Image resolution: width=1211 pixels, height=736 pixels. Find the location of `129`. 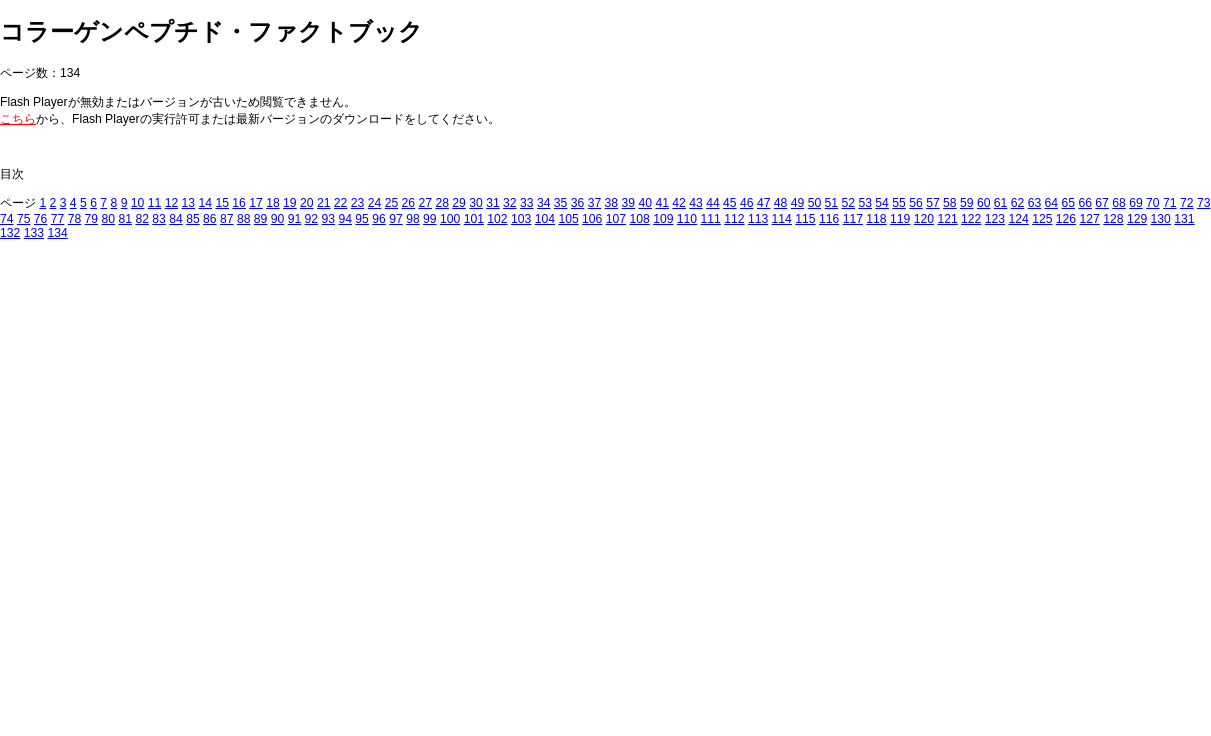

129 is located at coordinates (1137, 219).